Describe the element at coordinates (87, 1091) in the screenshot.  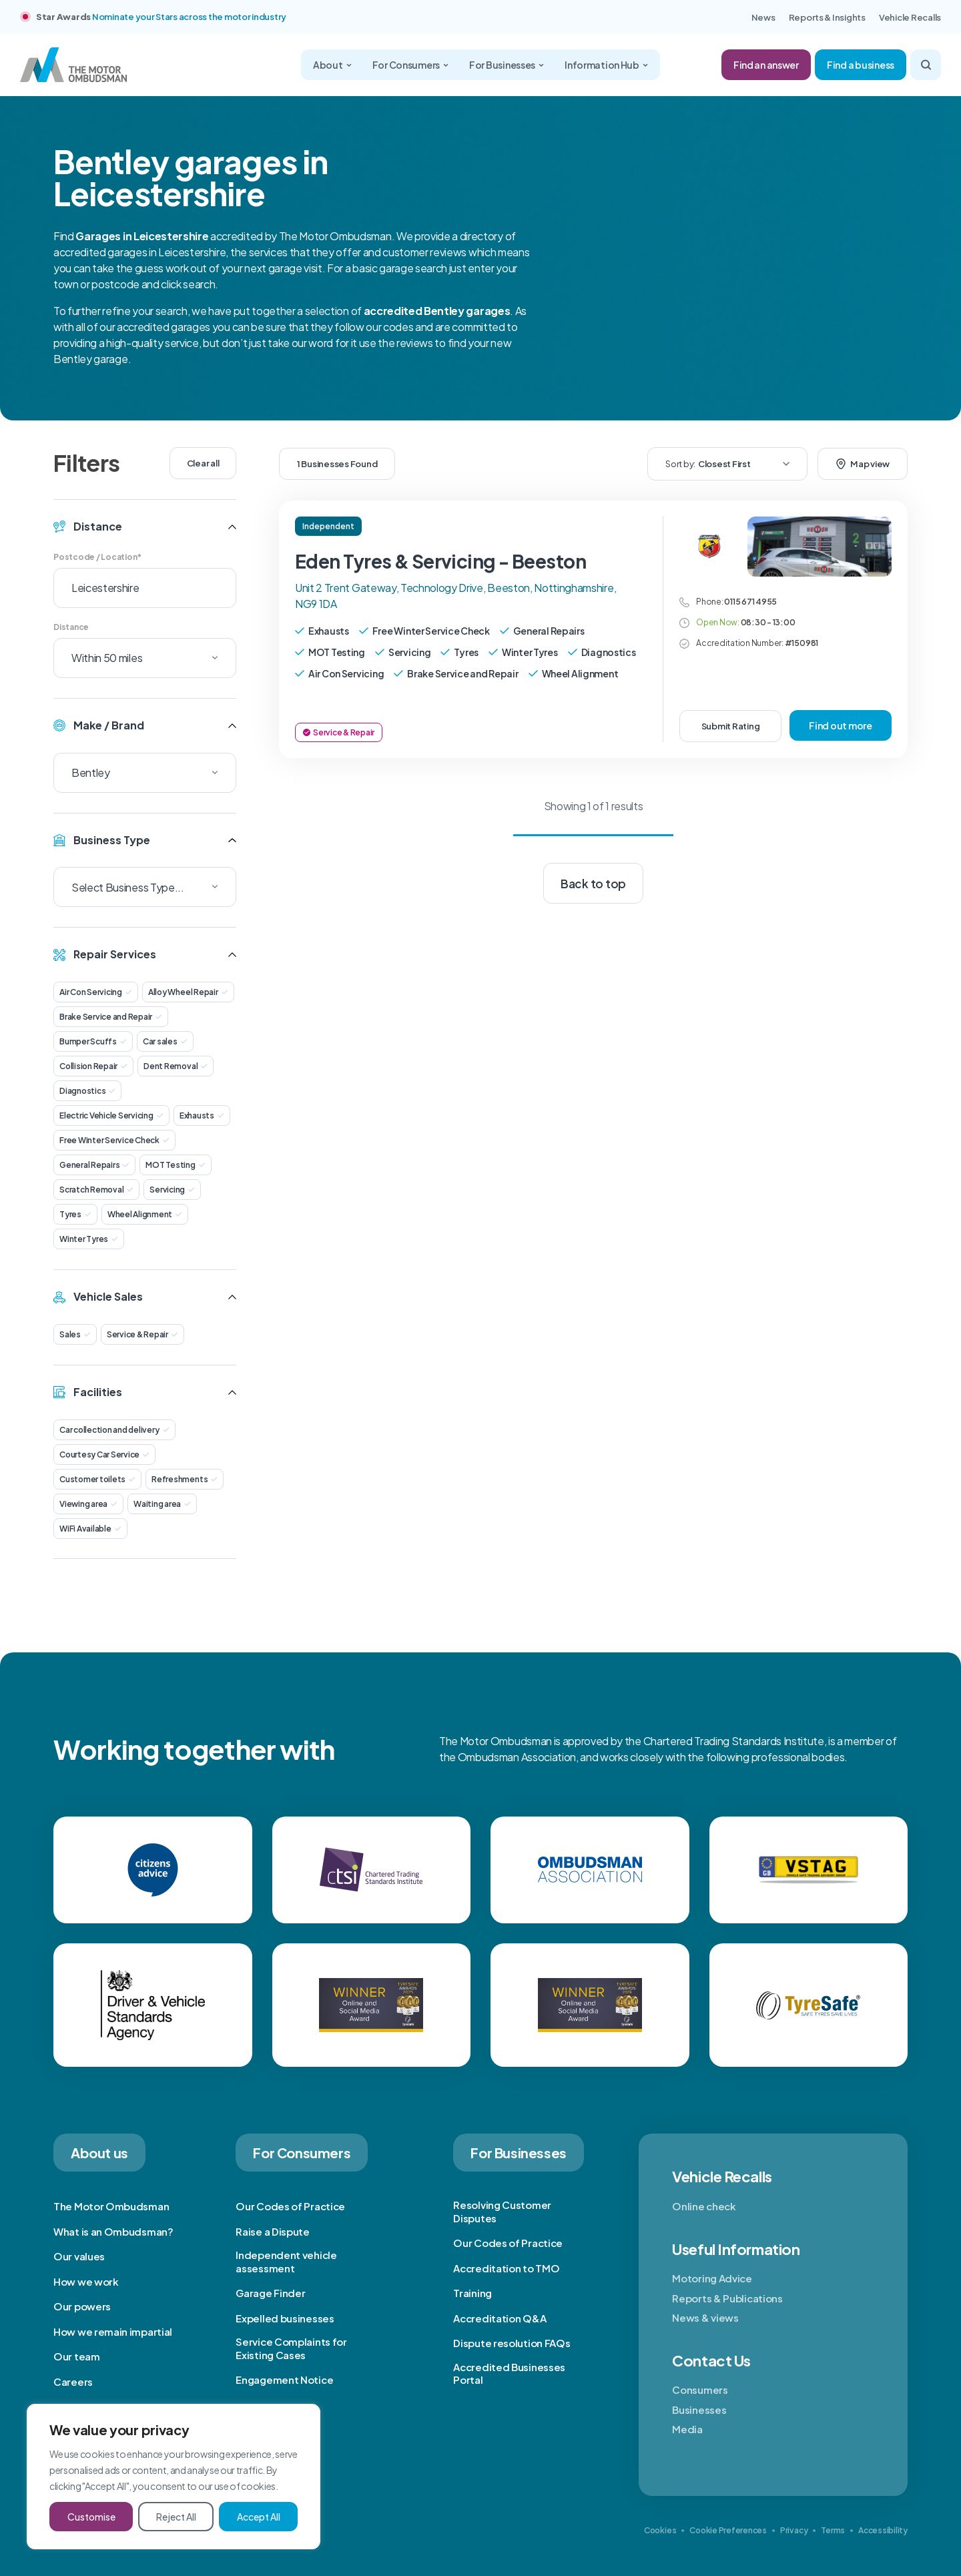
I see `Diagnostics` at that location.